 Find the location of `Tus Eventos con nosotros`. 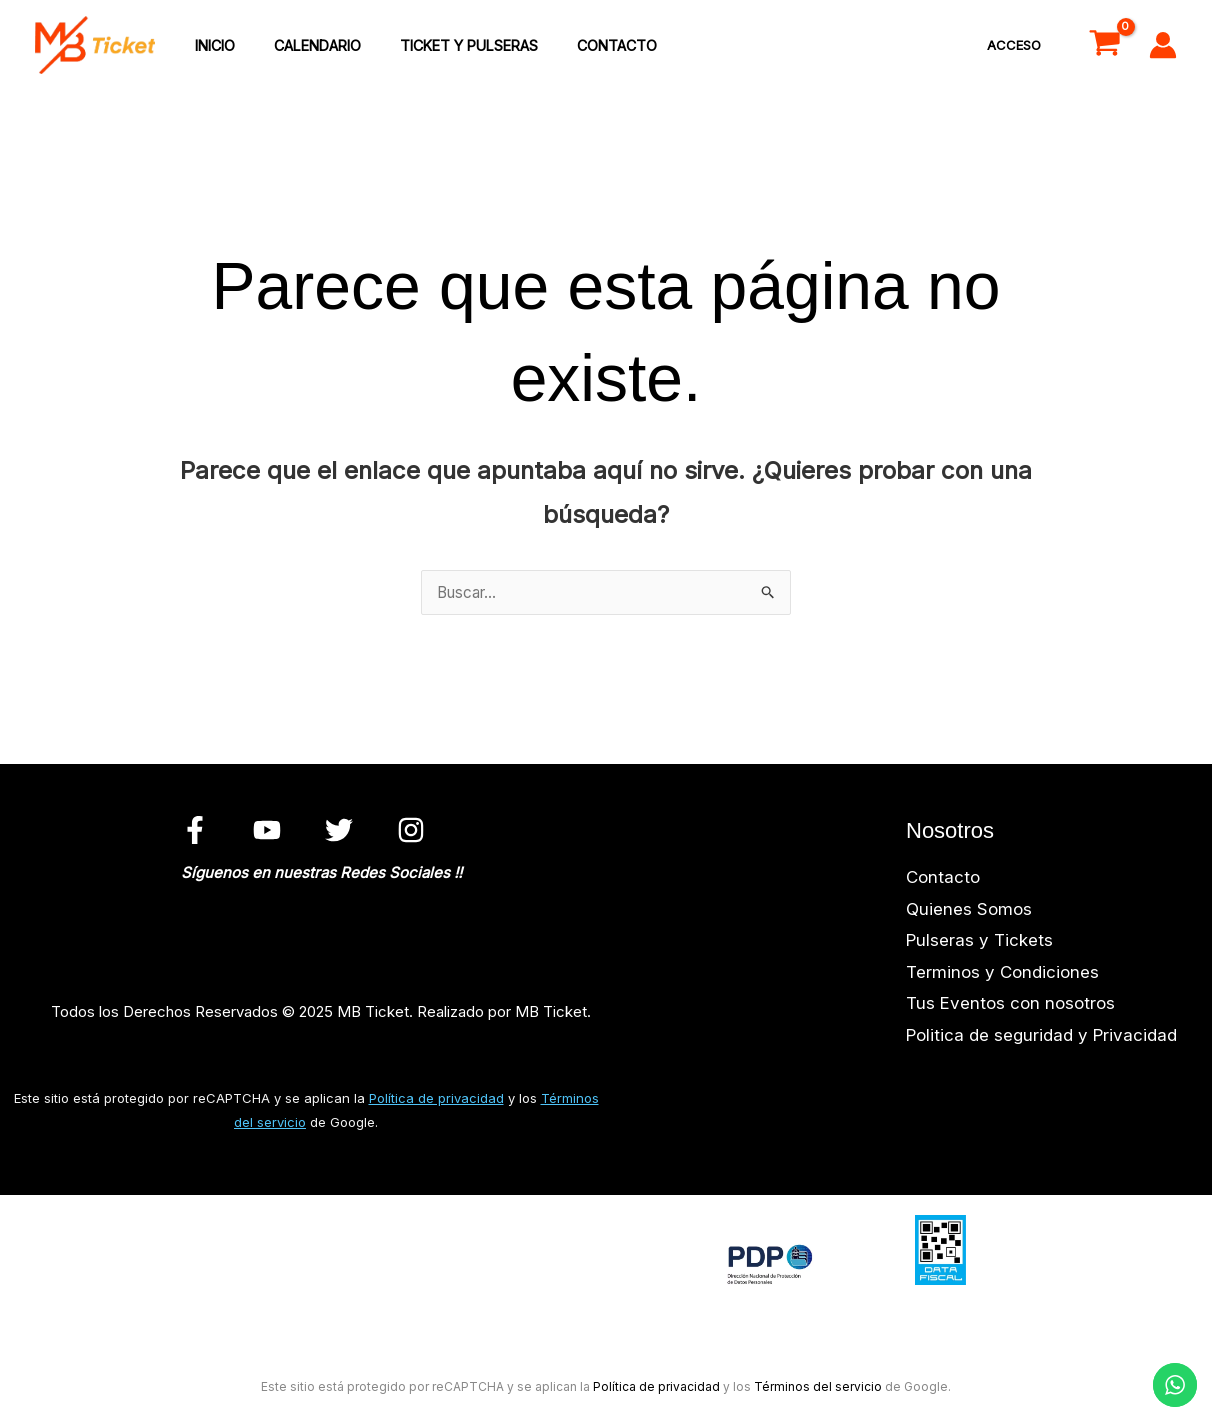

Tus Eventos con nosotros is located at coordinates (1010, 1006).